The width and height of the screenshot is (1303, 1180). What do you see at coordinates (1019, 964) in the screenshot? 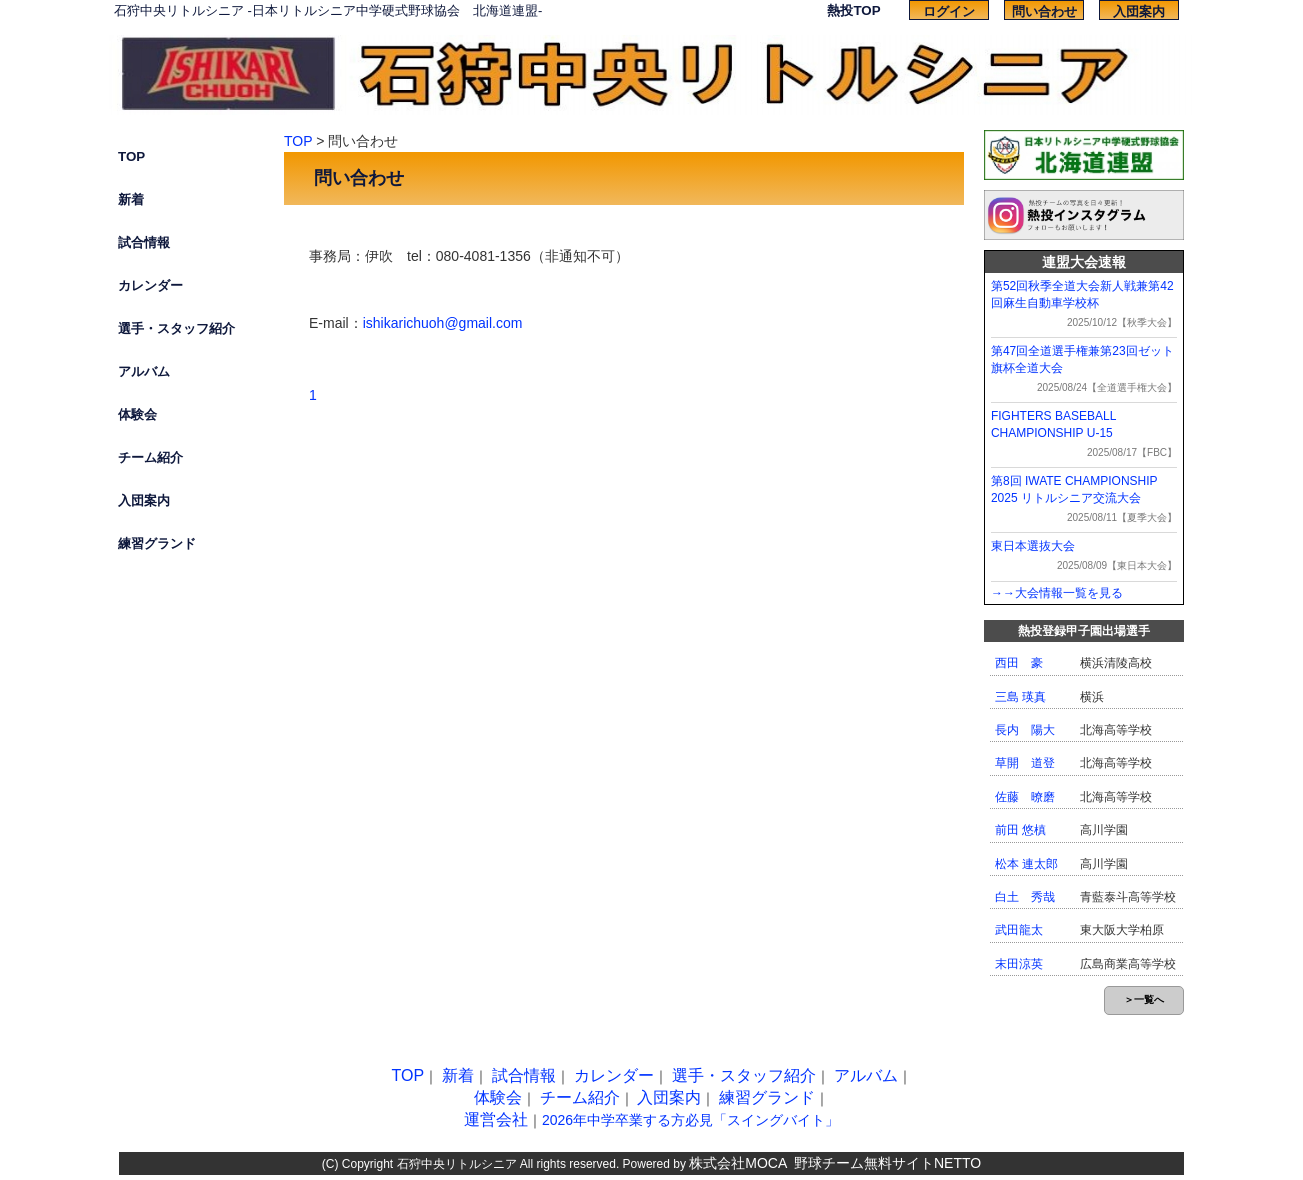
I see `末田涼英` at bounding box center [1019, 964].